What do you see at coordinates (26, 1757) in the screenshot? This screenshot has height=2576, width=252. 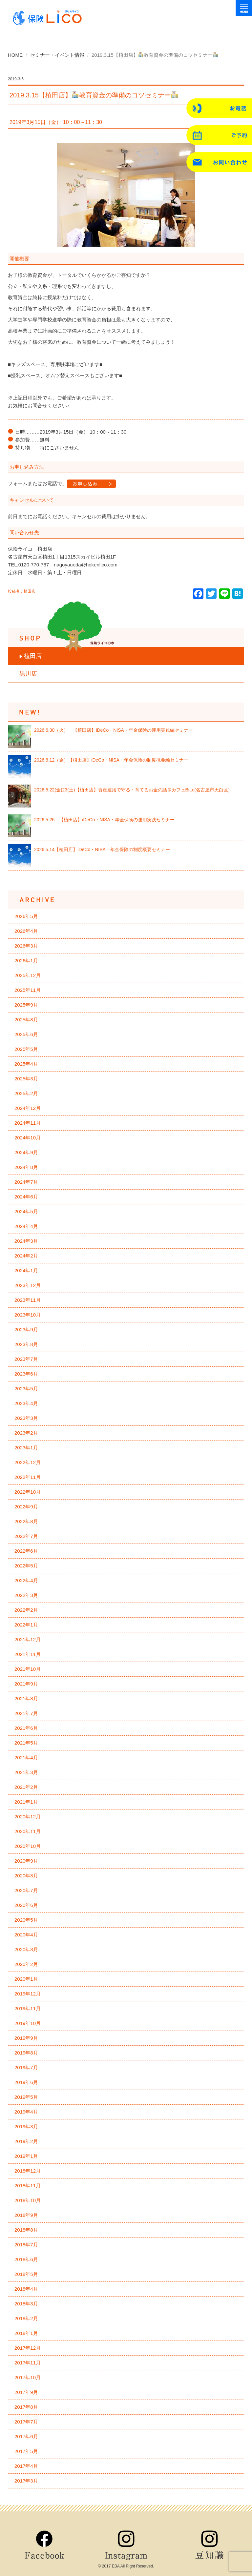 I see `2021年4月` at bounding box center [26, 1757].